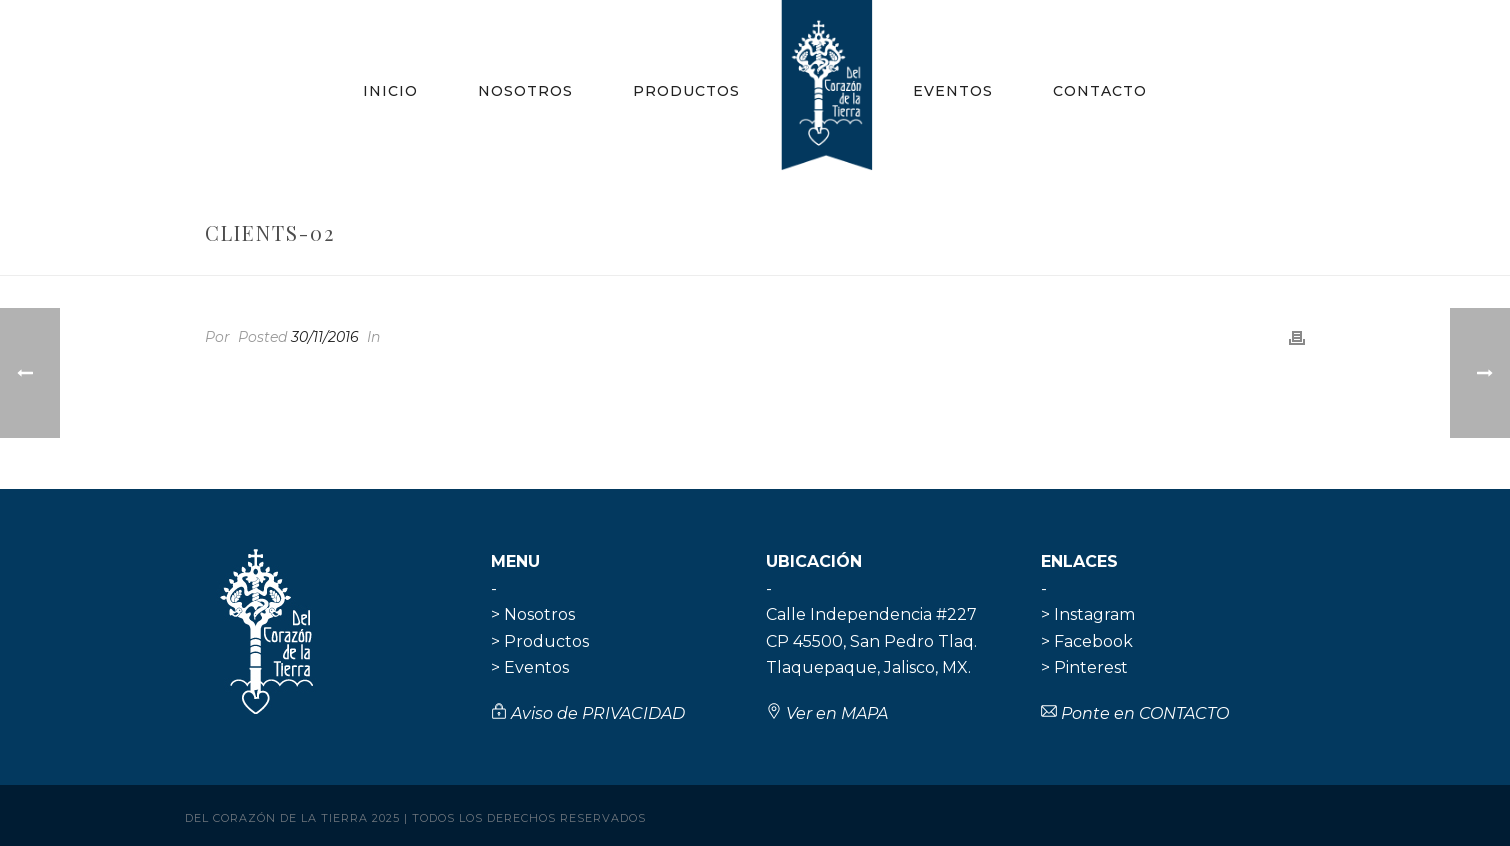 This screenshot has height=846, width=1510. What do you see at coordinates (686, 91) in the screenshot?
I see `Productos` at bounding box center [686, 91].